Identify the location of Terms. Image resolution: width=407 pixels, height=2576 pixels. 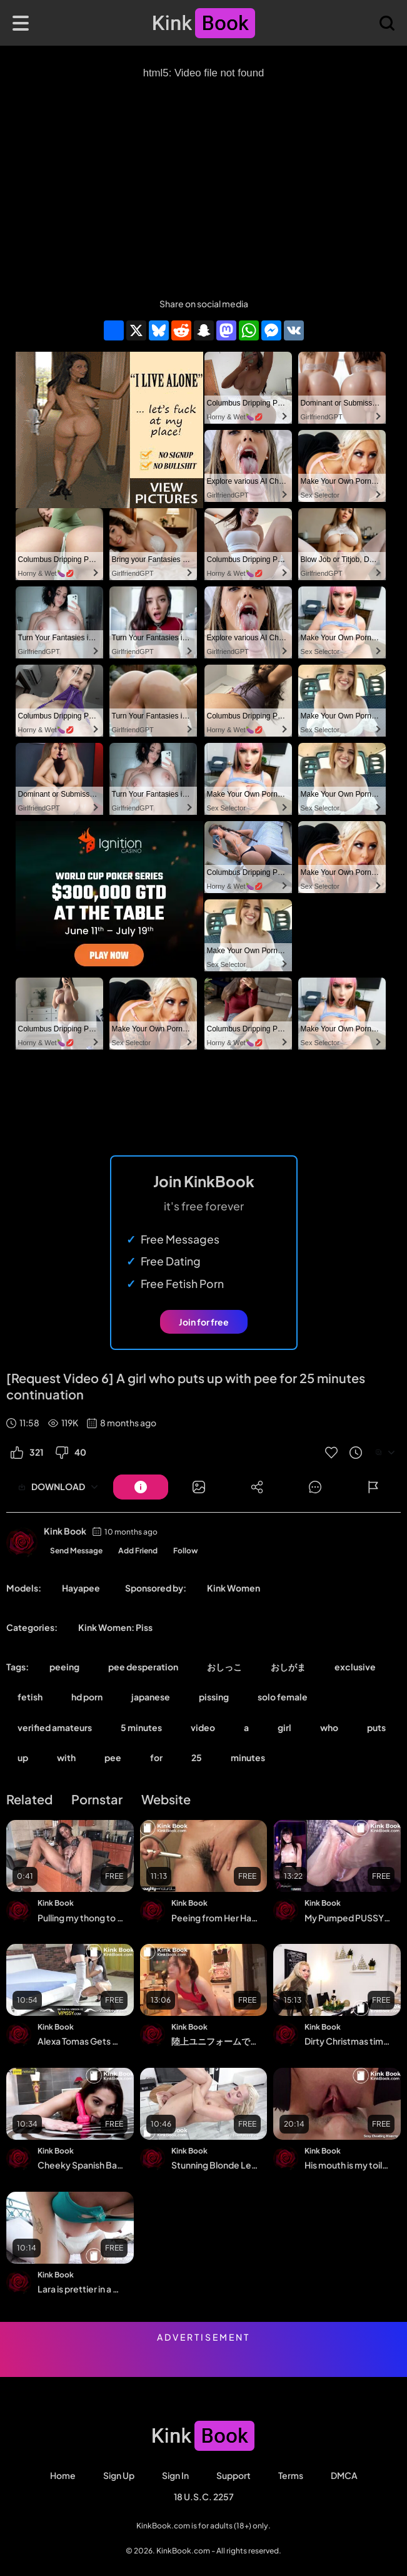
(290, 2475).